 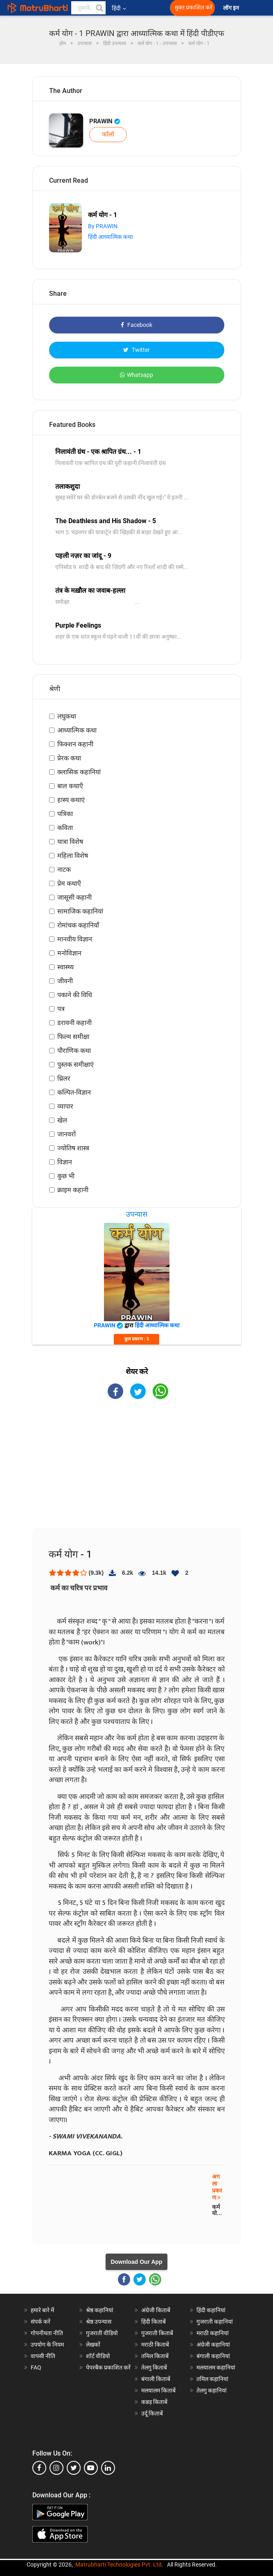 I want to click on खेल, so click(x=62, y=1120).